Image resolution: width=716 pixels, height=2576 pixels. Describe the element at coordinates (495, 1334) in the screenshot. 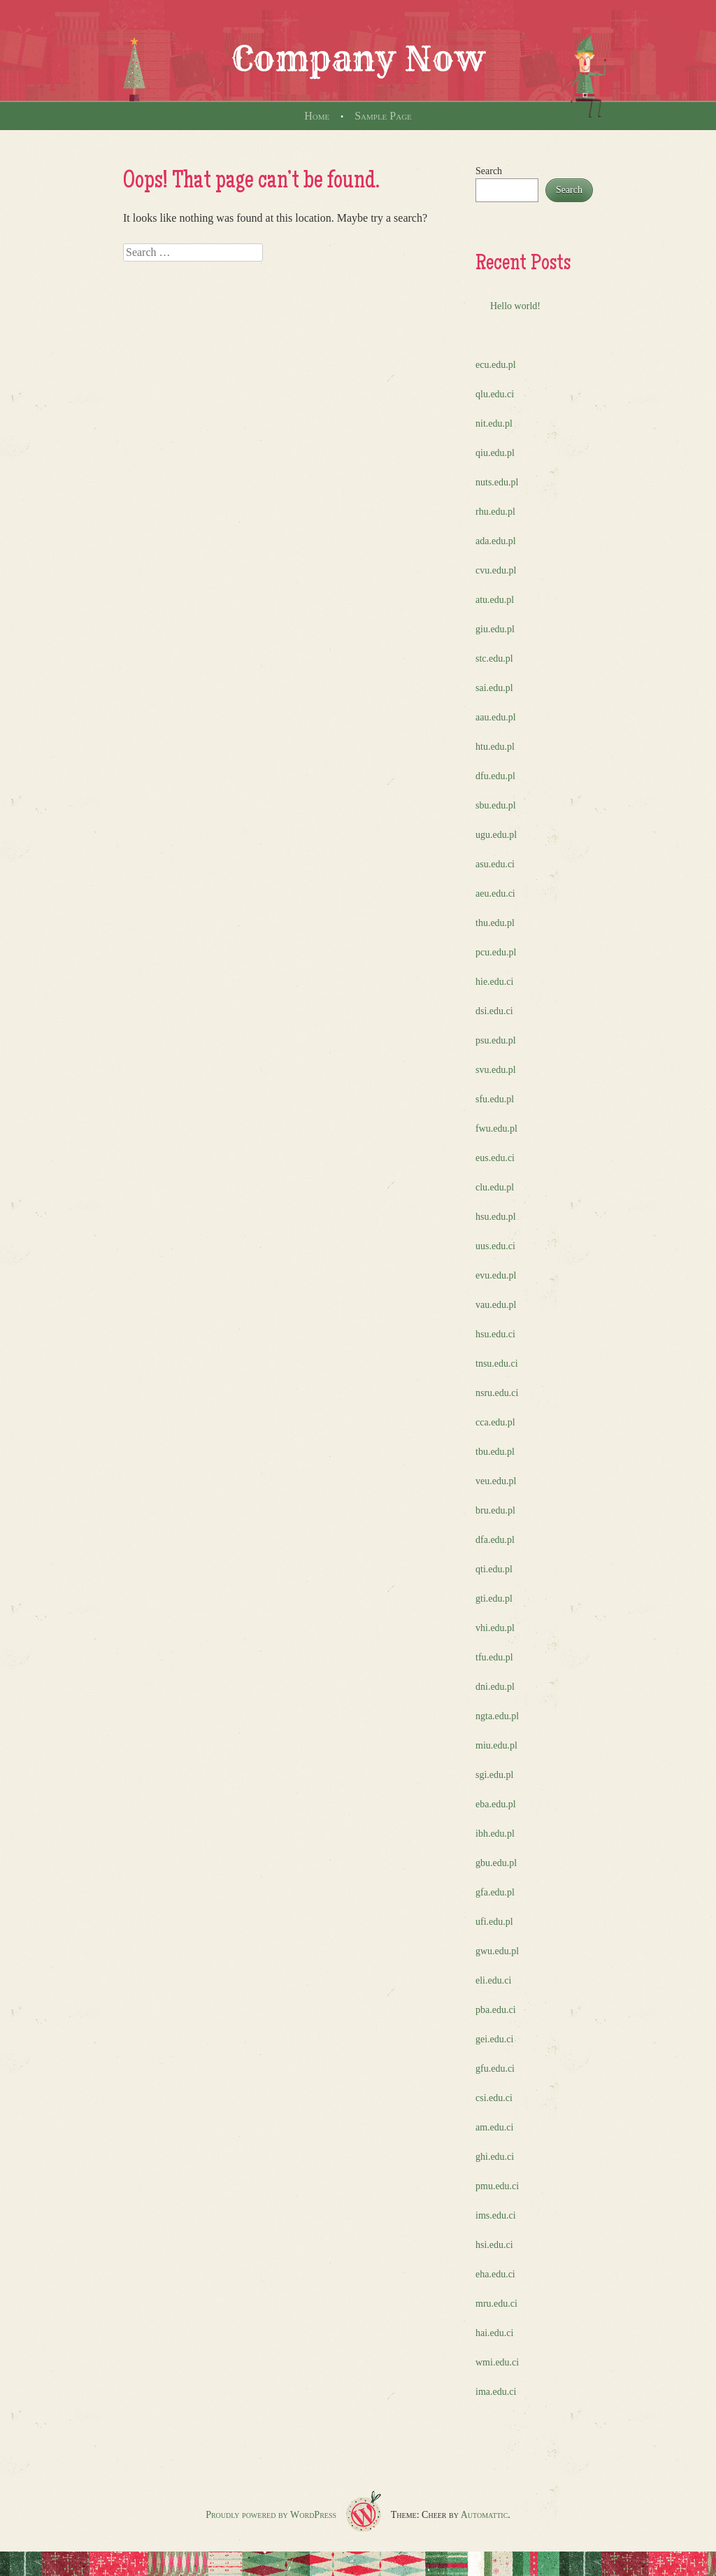

I see `hsu.edu.ci` at that location.